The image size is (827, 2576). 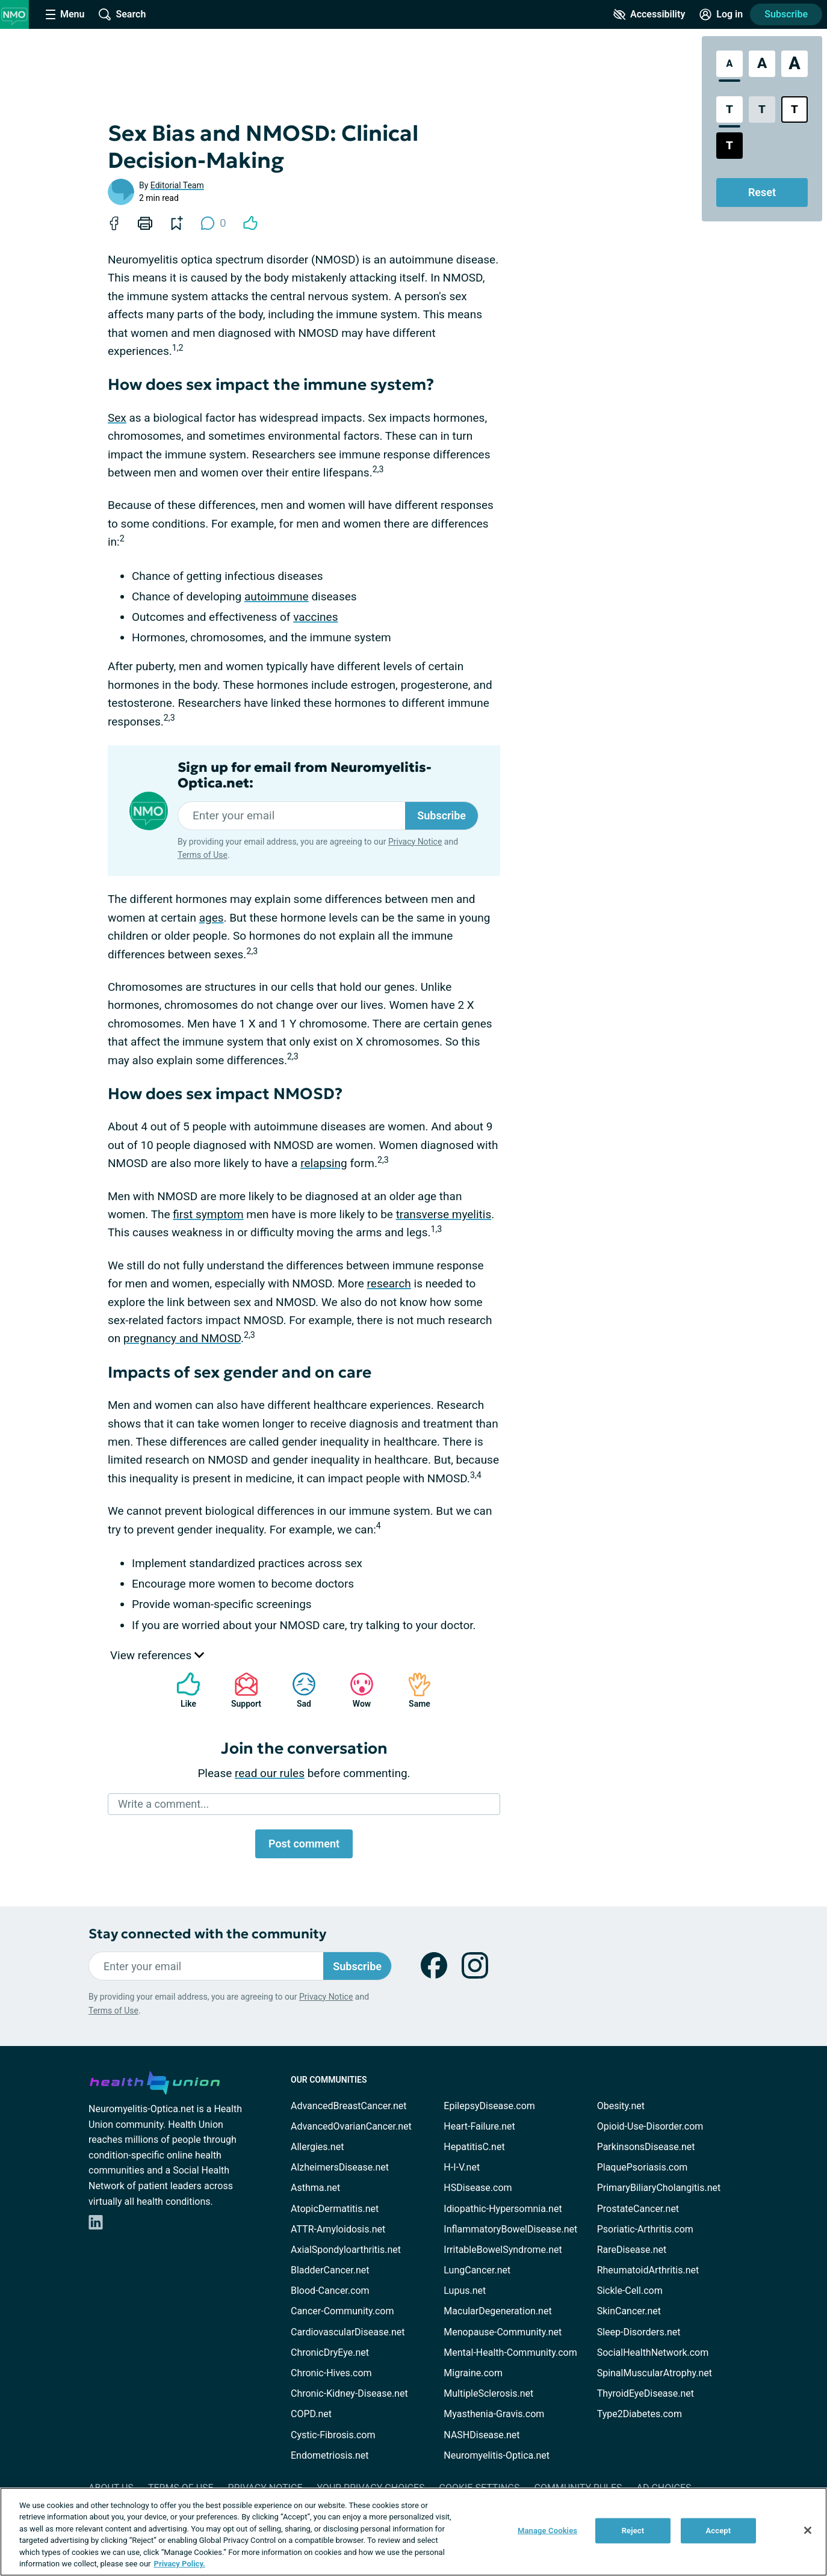 I want to click on Support, so click(x=241, y=1690).